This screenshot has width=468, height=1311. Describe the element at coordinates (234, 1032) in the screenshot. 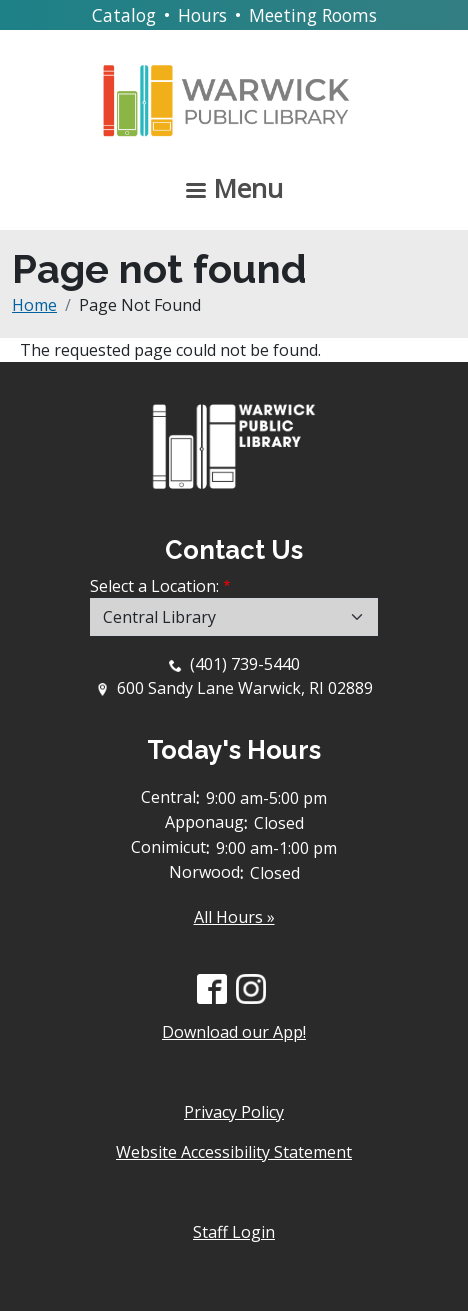

I see `Download our App!` at that location.